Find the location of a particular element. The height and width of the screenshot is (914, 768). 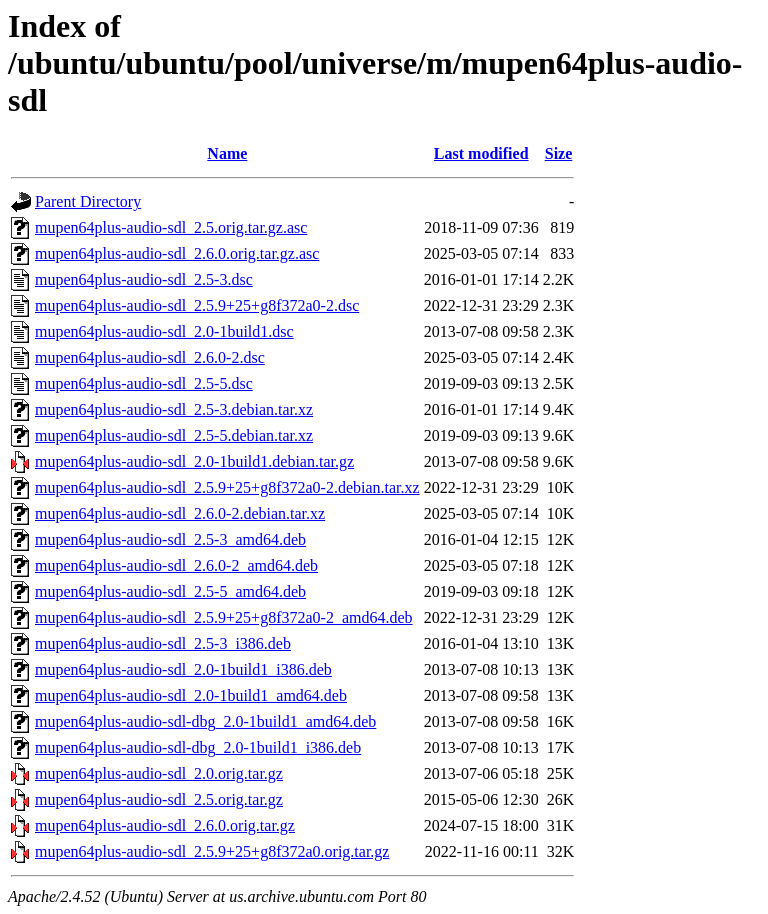

mupen64plus-audio-sdl_2.5-5_amd64.deb is located at coordinates (170, 591).